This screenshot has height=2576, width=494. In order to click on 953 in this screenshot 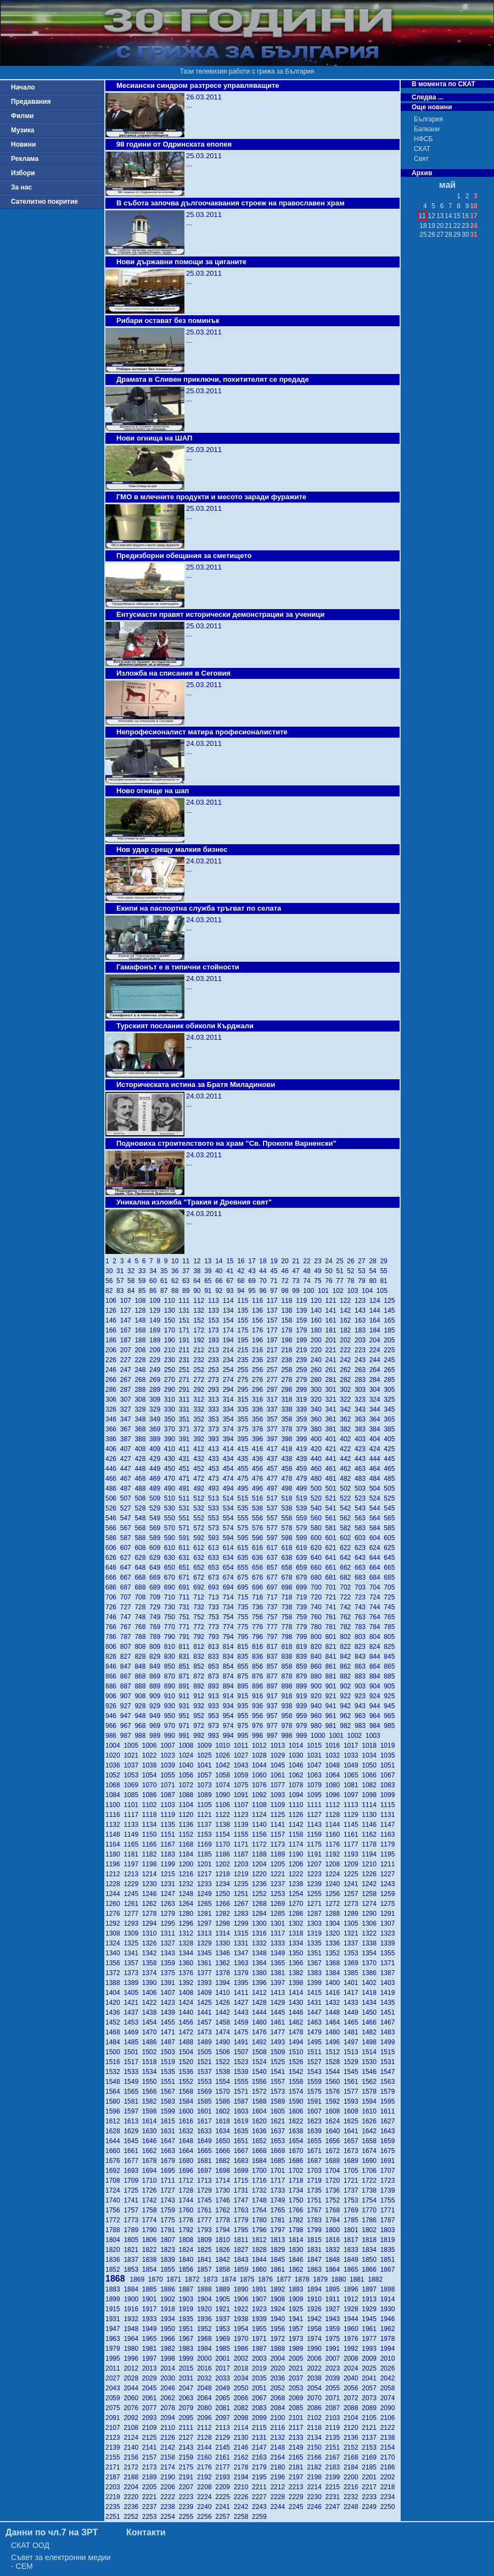, I will do `click(215, 1716)`.